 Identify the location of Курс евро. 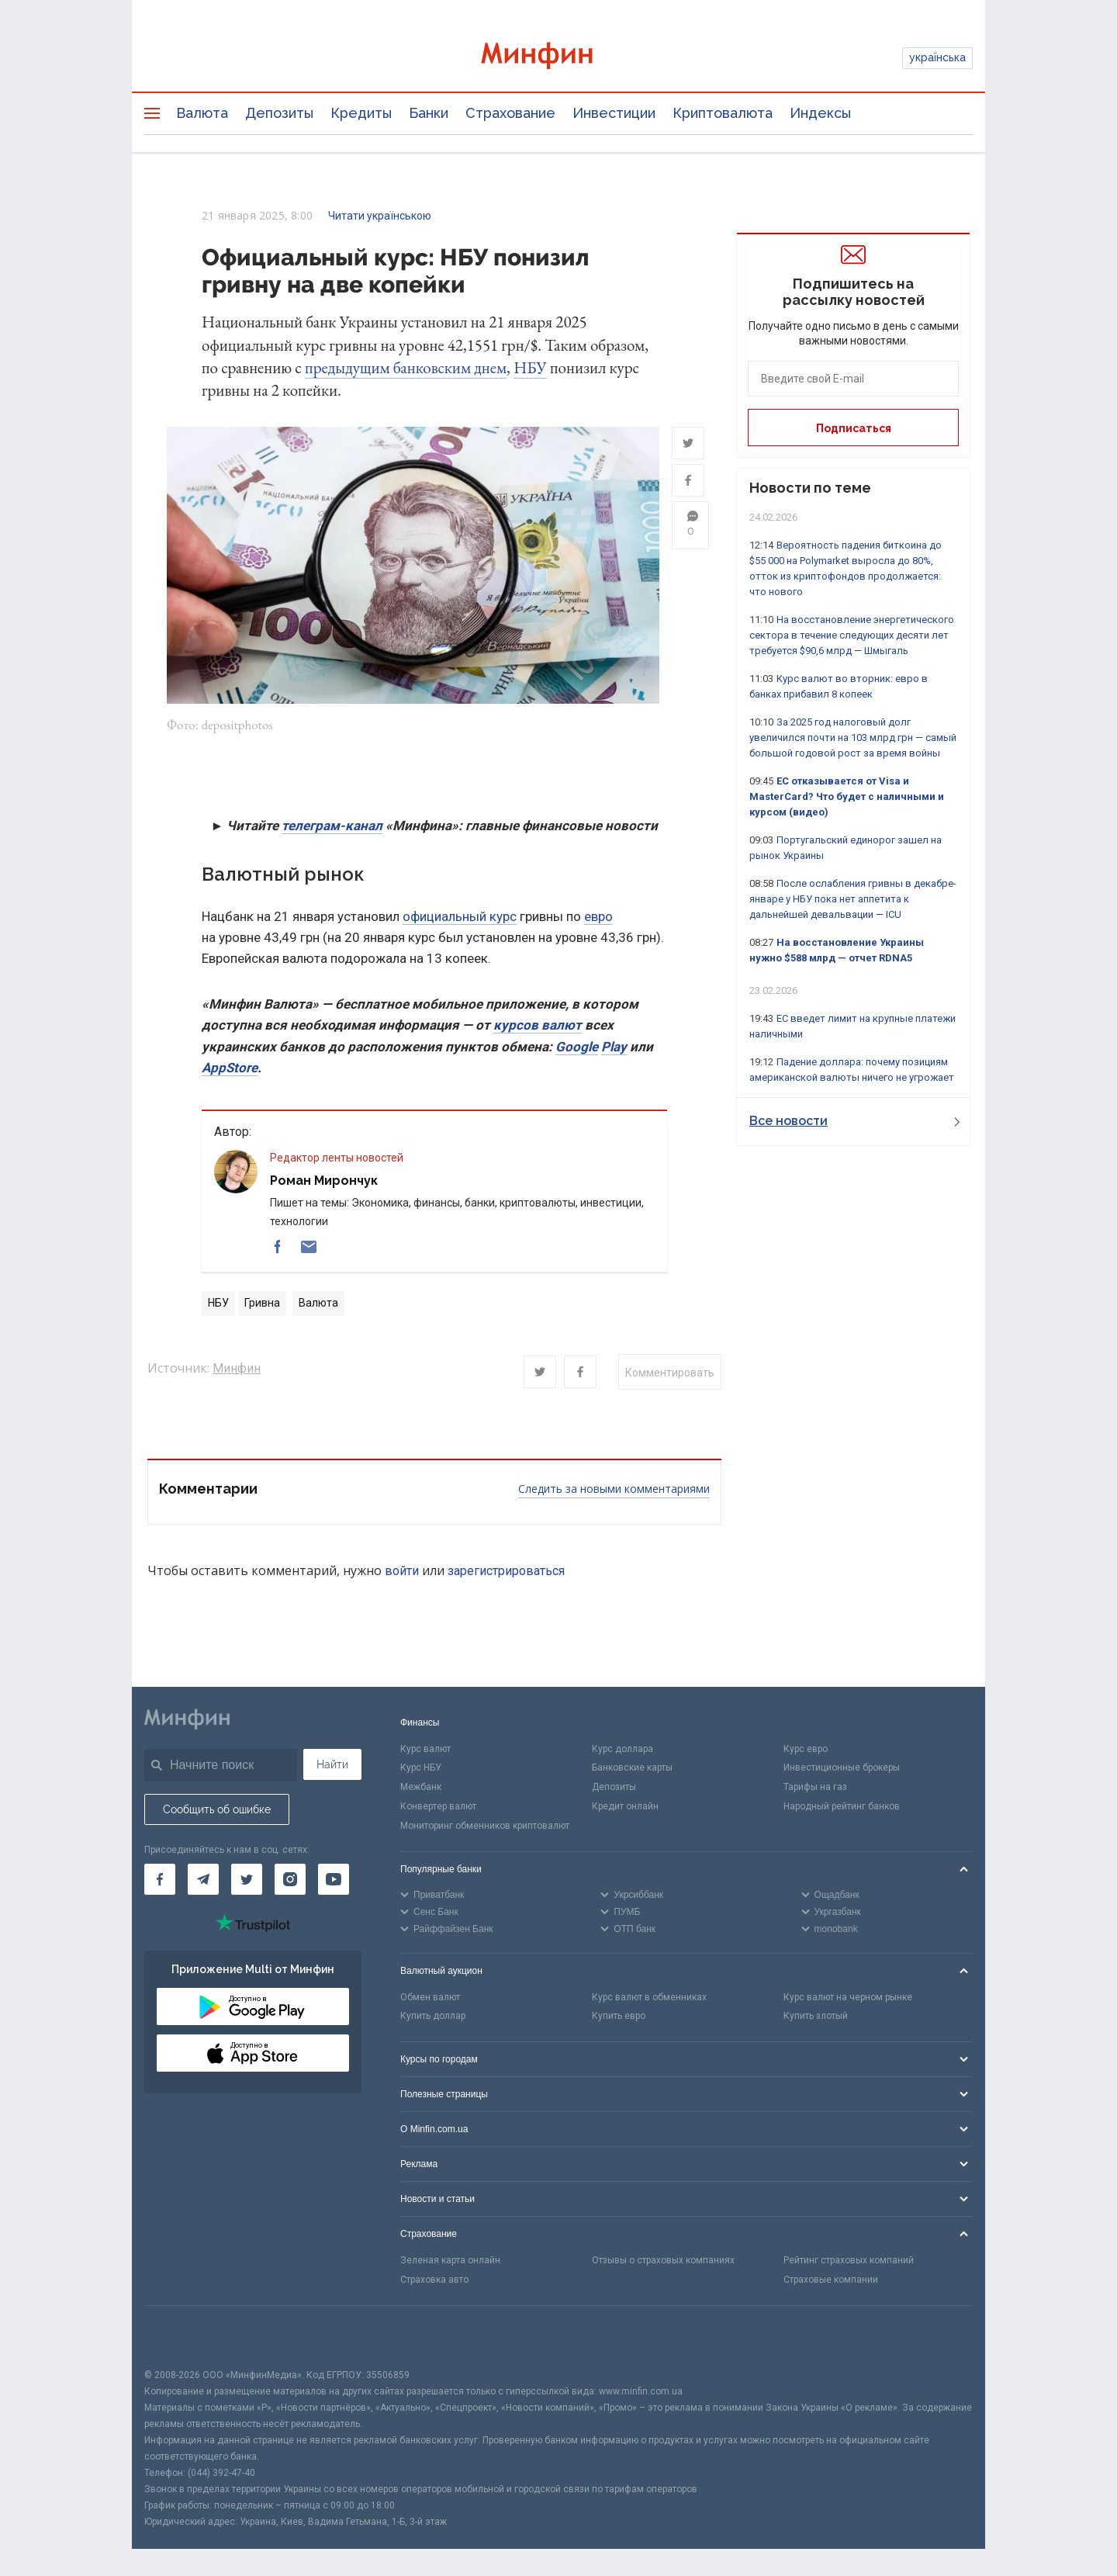
(805, 1751).